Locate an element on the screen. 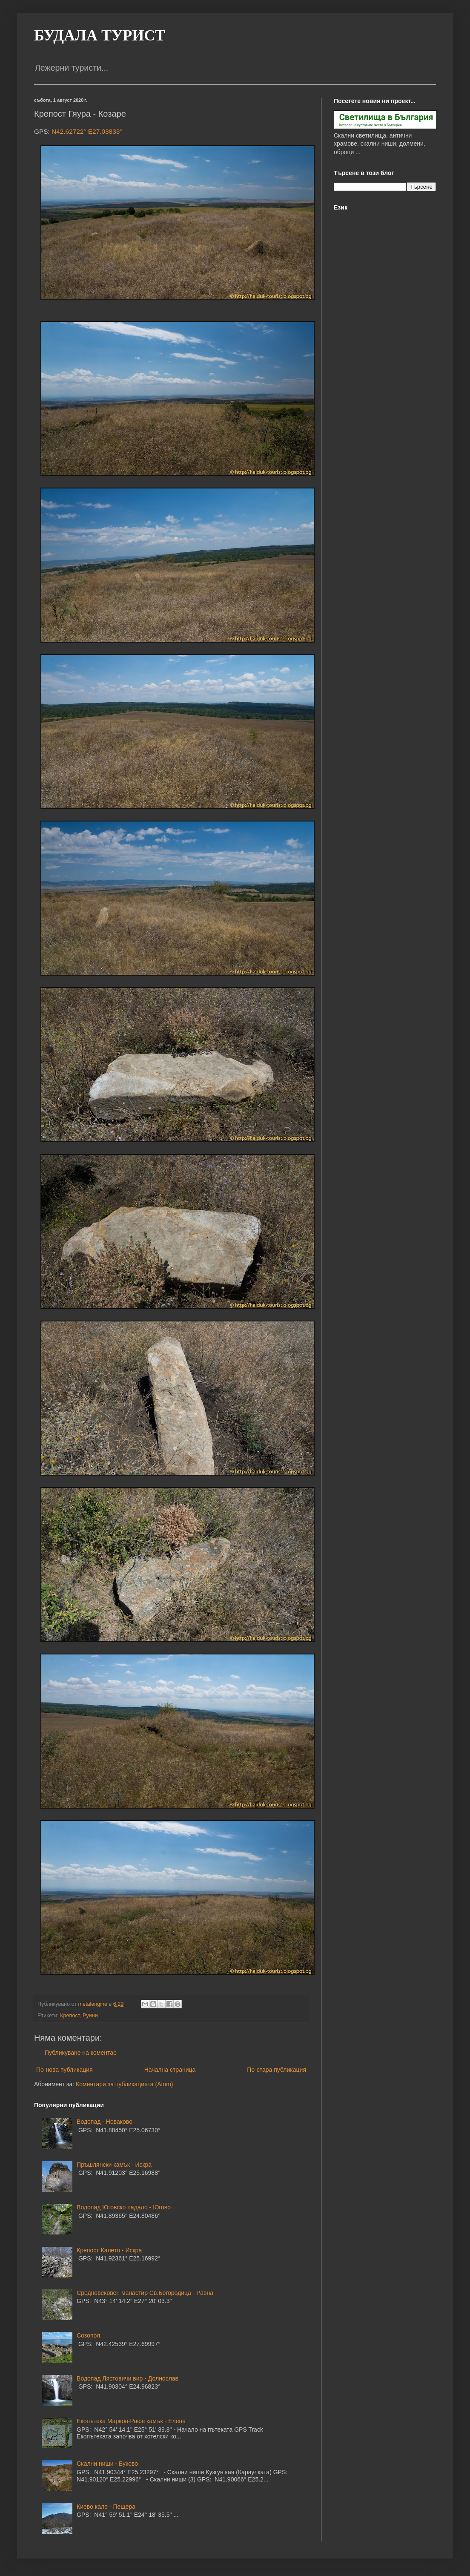 This screenshot has height=2576, width=470. По-стара публикация is located at coordinates (276, 2069).